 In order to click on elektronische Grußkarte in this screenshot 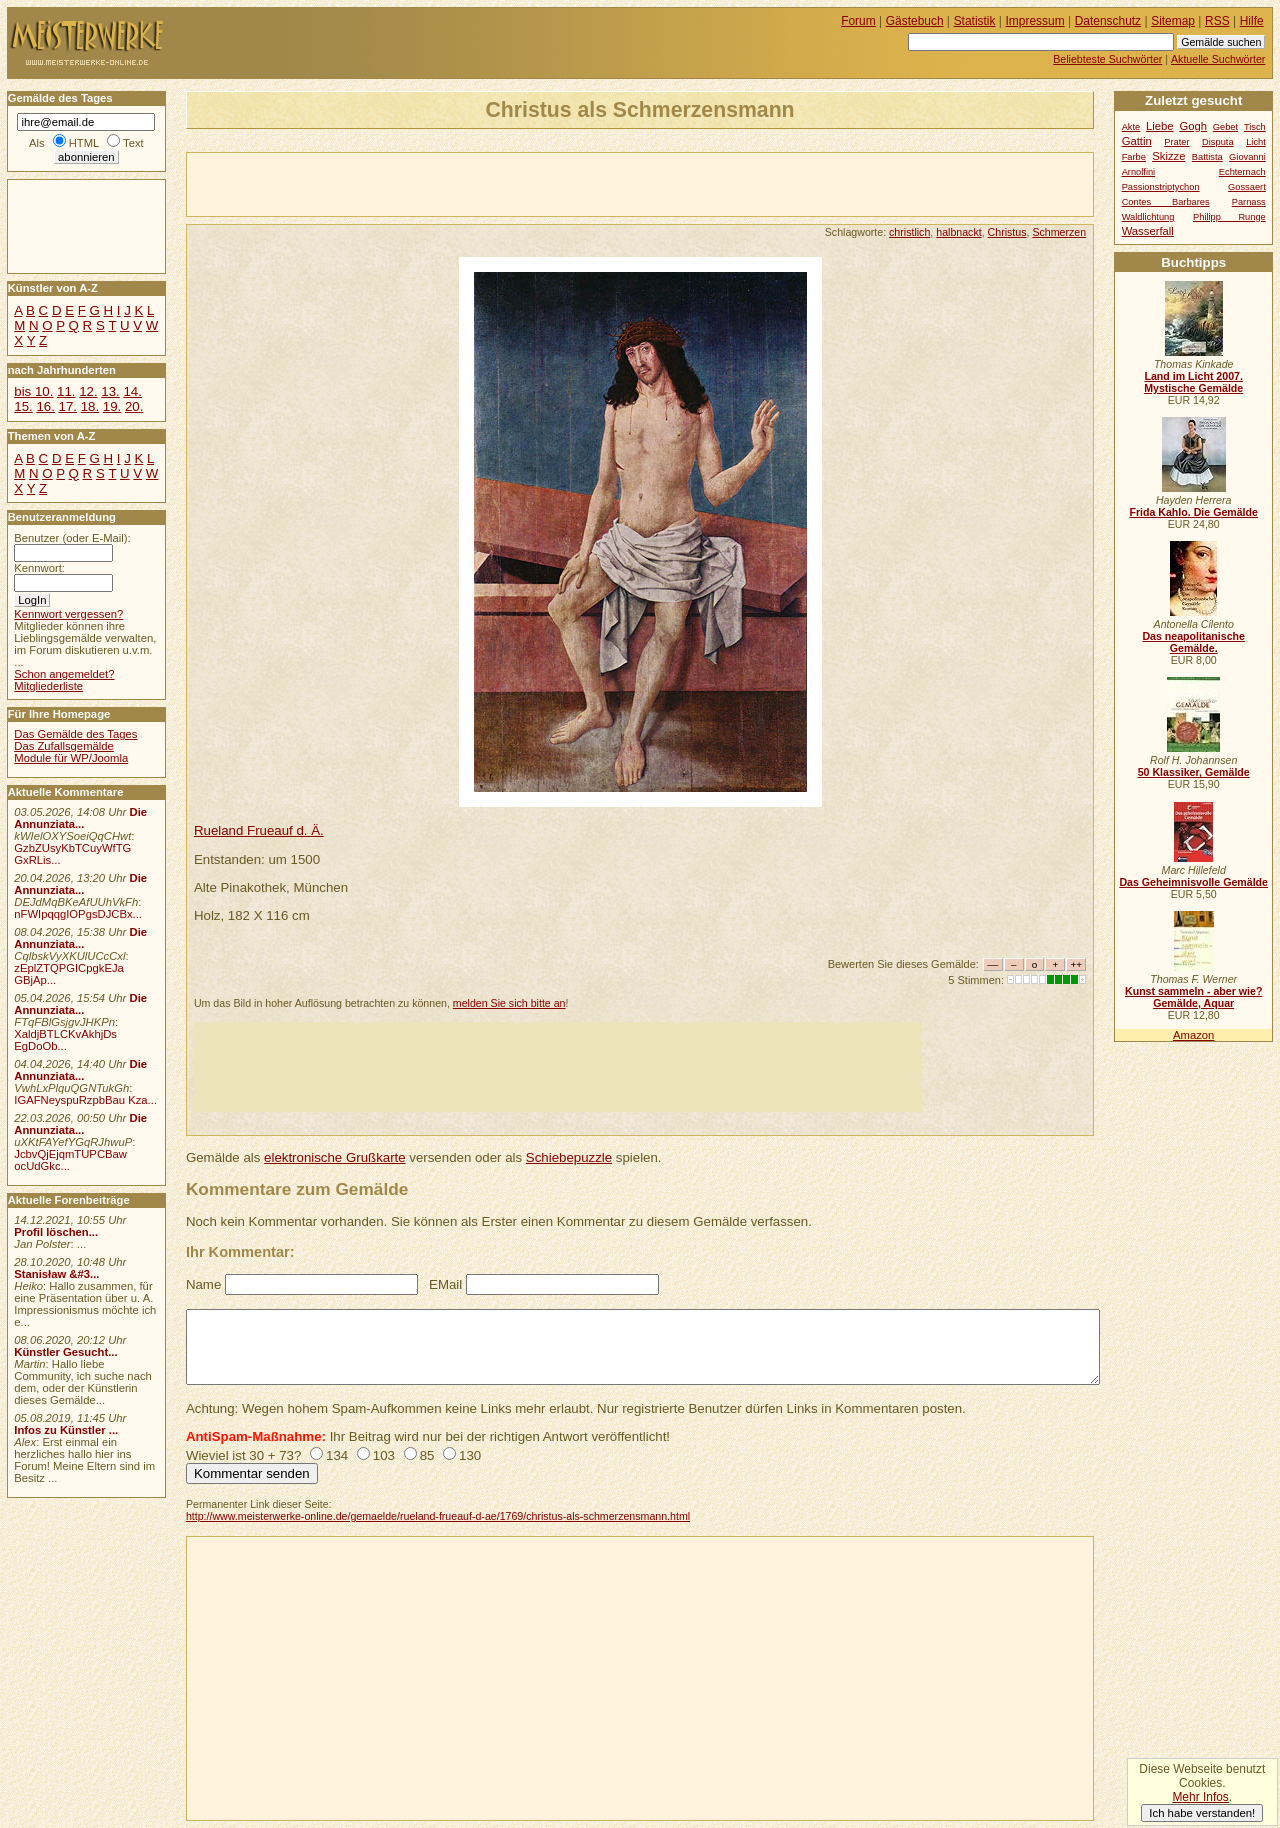, I will do `click(335, 1157)`.